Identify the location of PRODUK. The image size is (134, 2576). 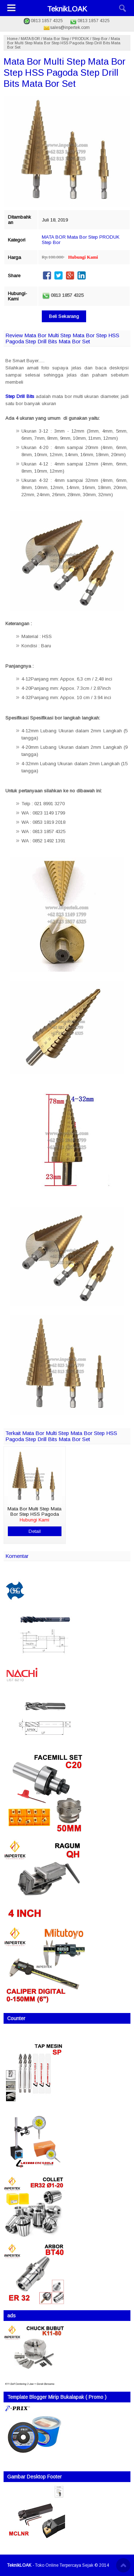
(80, 38).